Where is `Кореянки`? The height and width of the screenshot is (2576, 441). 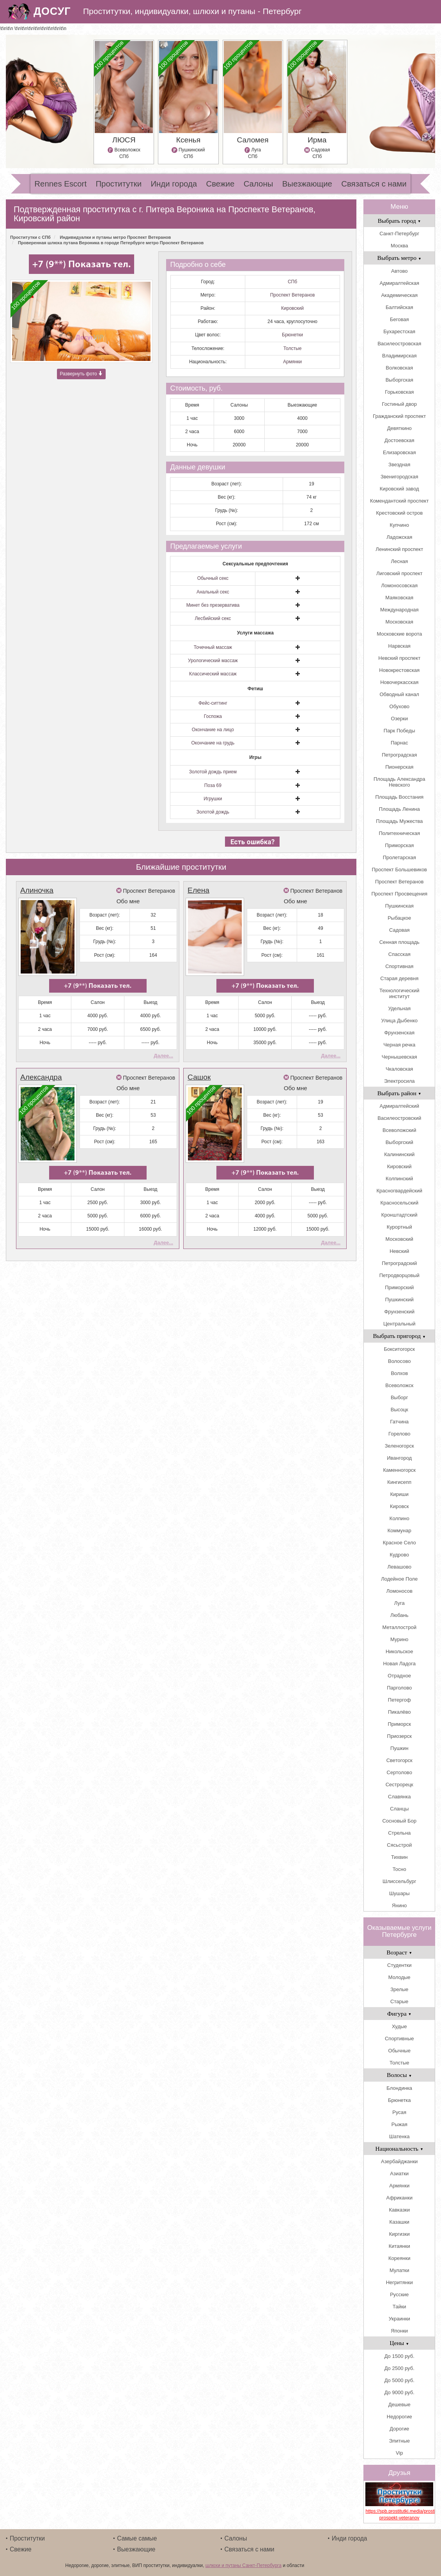 Кореянки is located at coordinates (399, 2258).